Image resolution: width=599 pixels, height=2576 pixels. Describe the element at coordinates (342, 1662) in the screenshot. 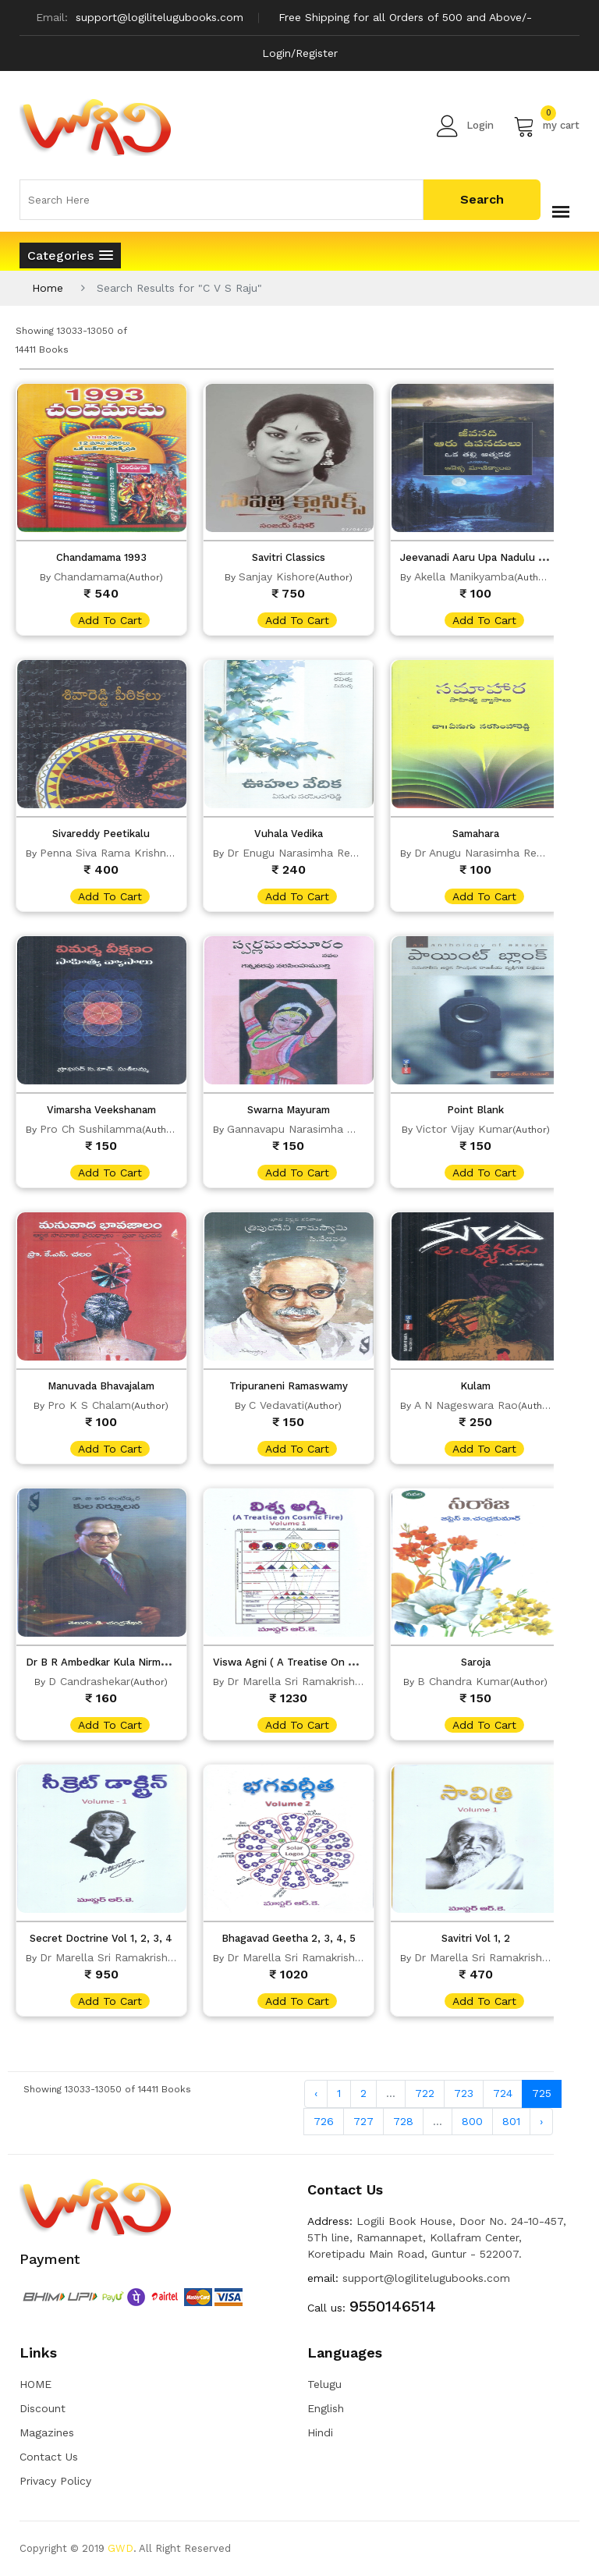

I see `Viswa Agni ( A Treatise On Cosmic Fire) vol 1, 2, 3, 4` at that location.